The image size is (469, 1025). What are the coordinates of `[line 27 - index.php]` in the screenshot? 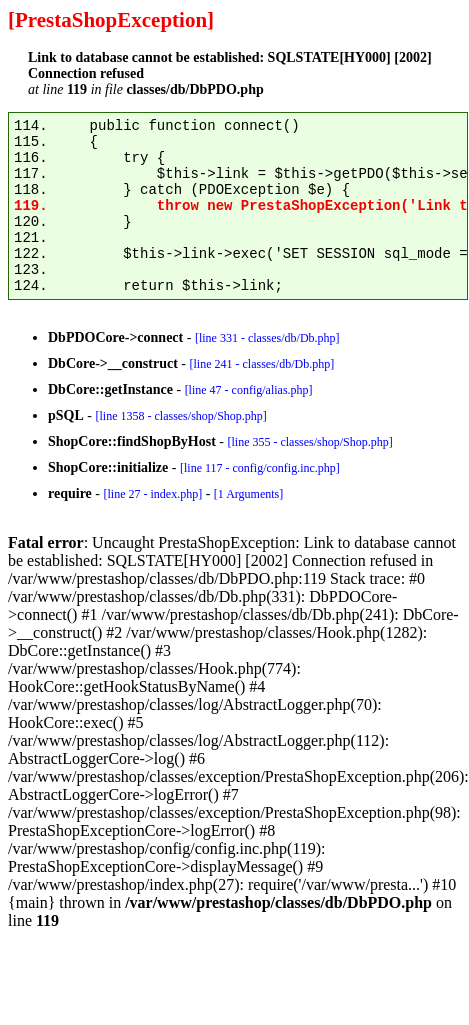 It's located at (152, 494).